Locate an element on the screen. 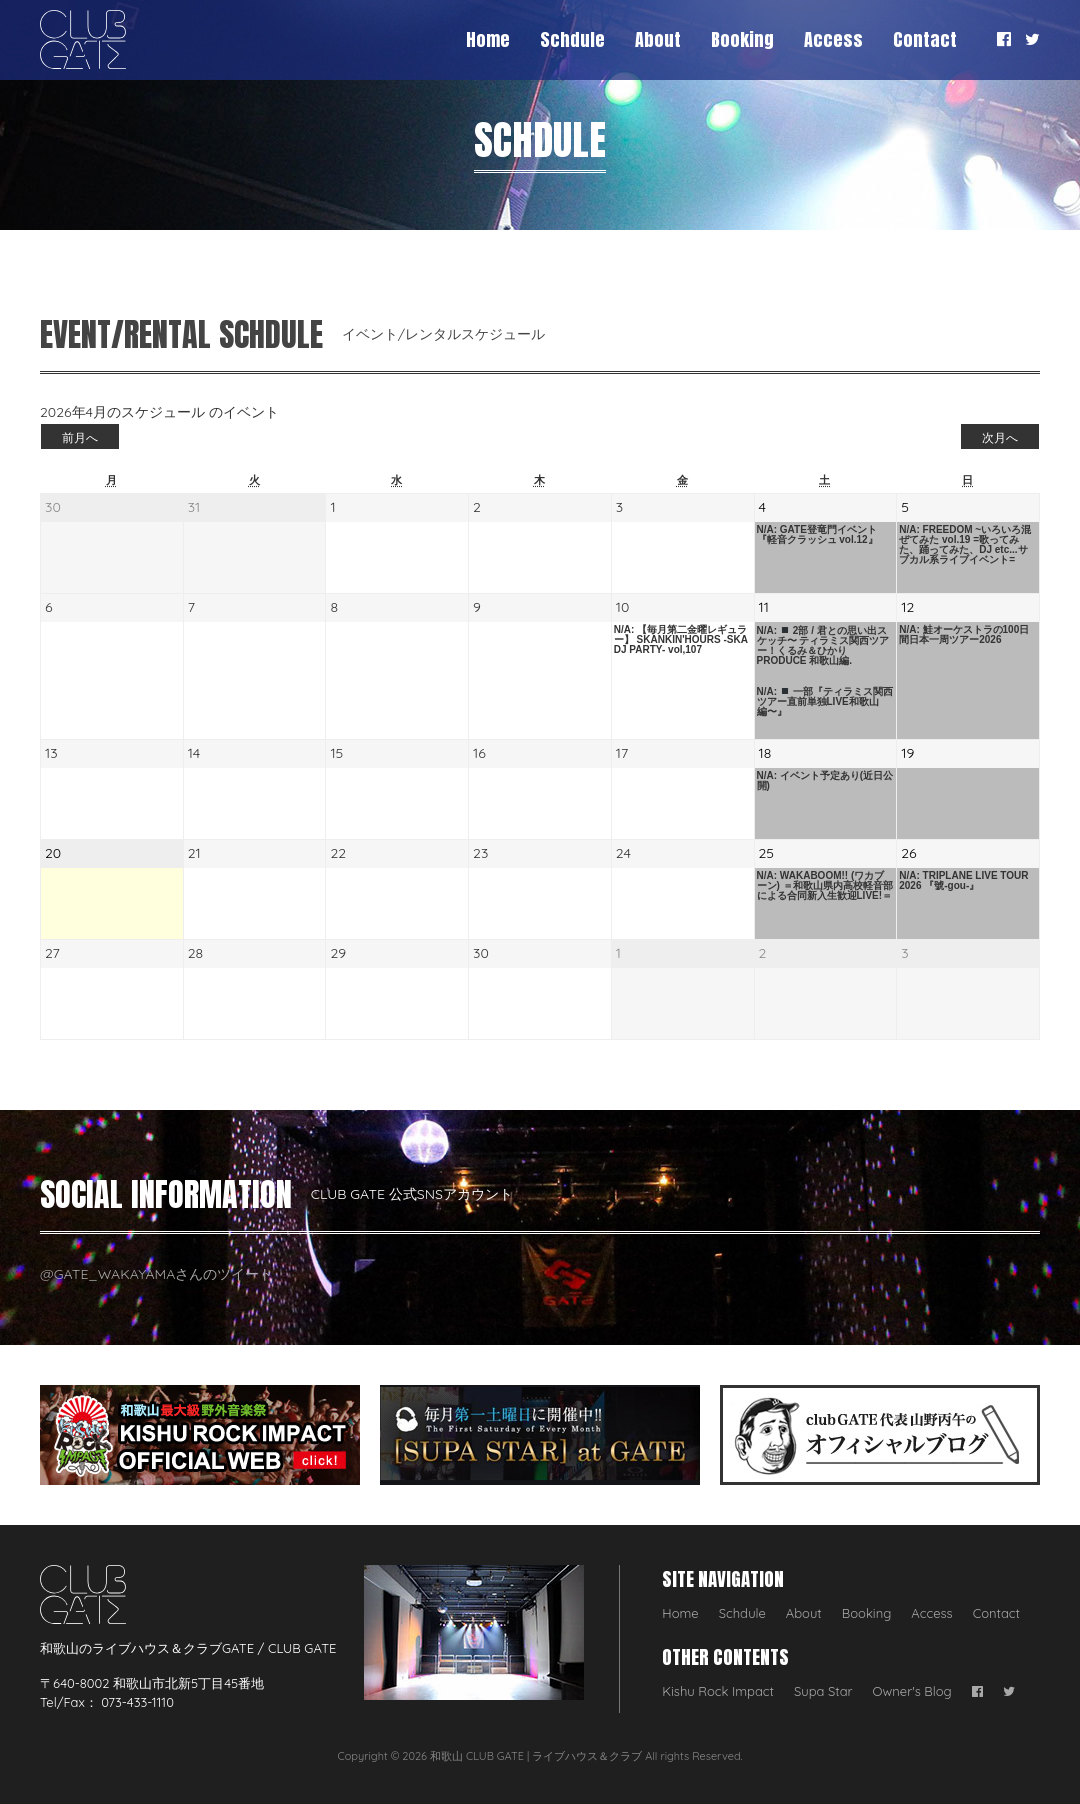 The height and width of the screenshot is (1804, 1080). 前月へ is located at coordinates (80, 437).